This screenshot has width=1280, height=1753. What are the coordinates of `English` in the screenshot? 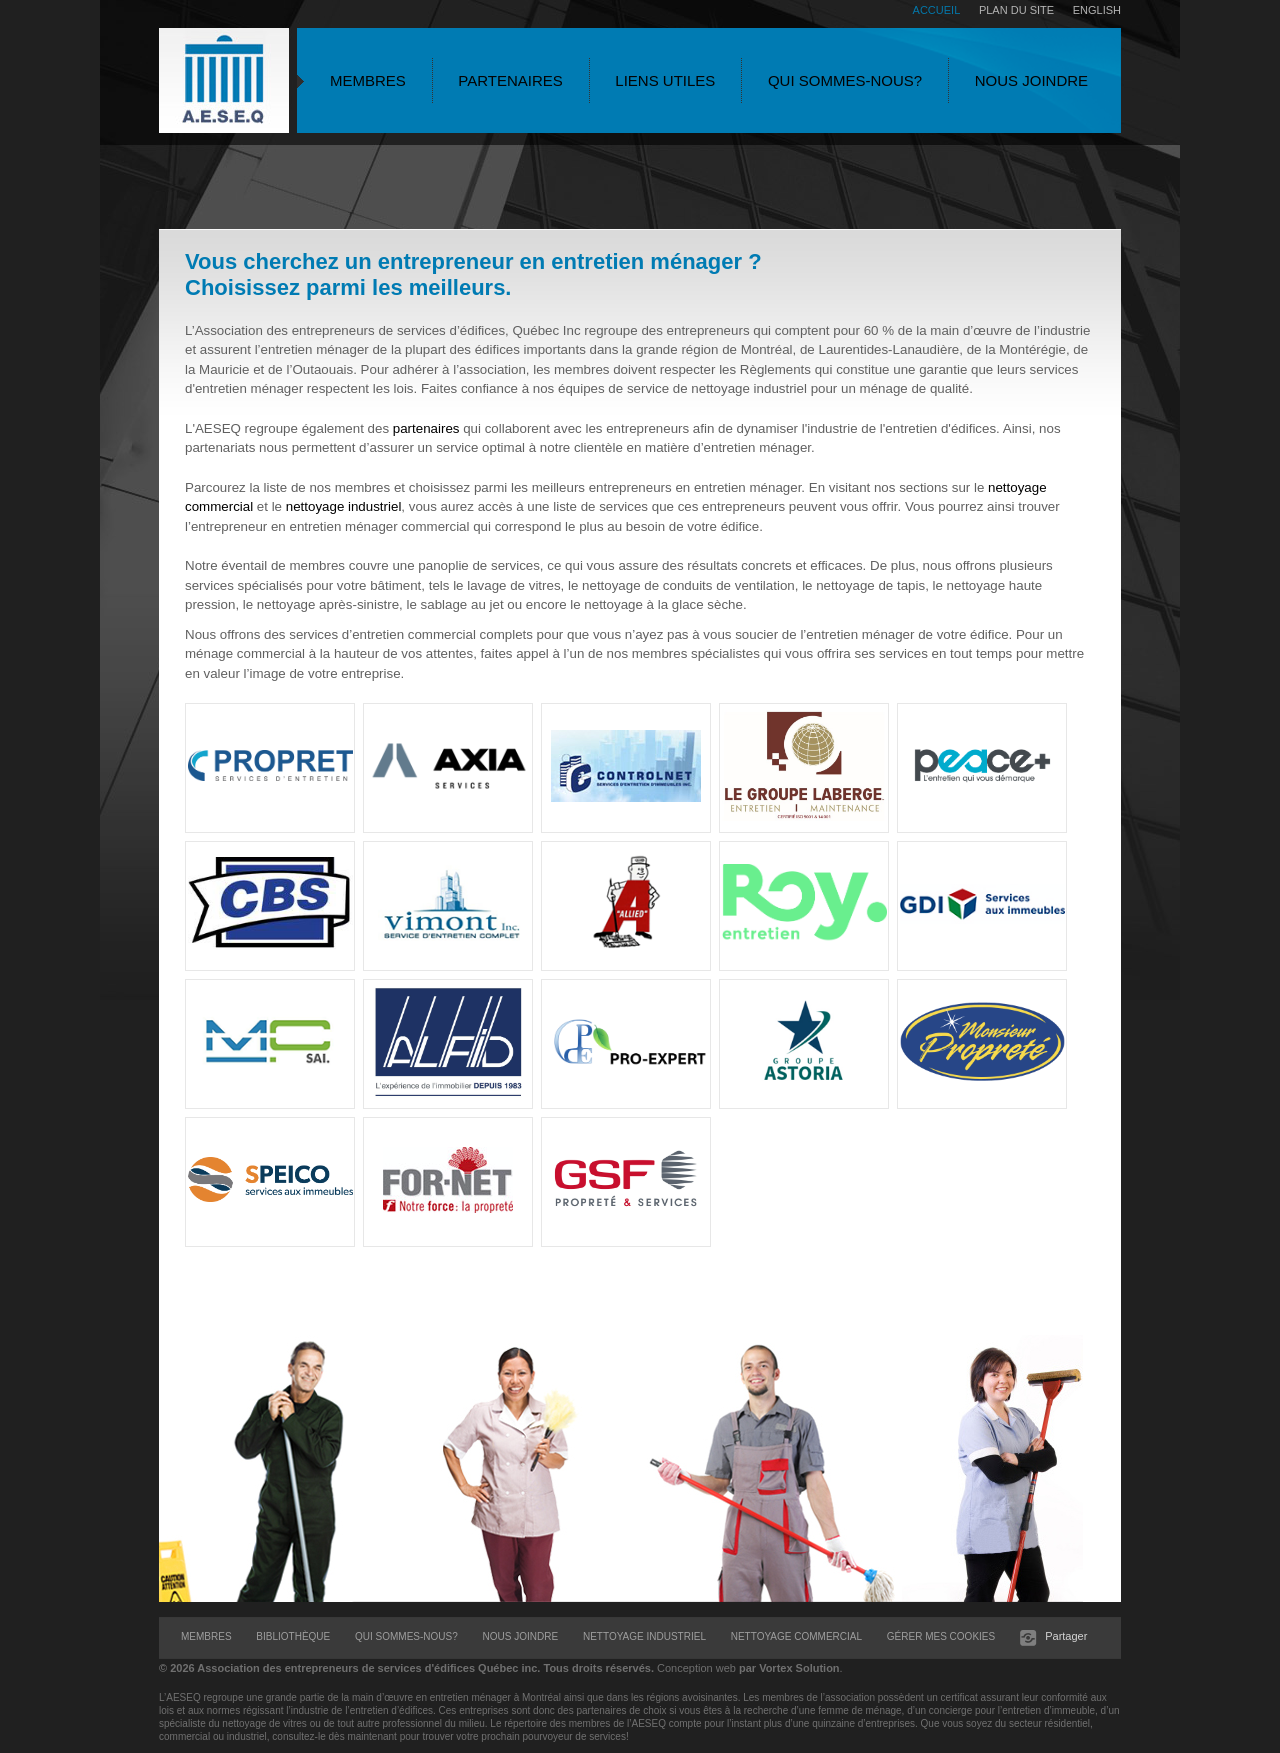 It's located at (1097, 10).